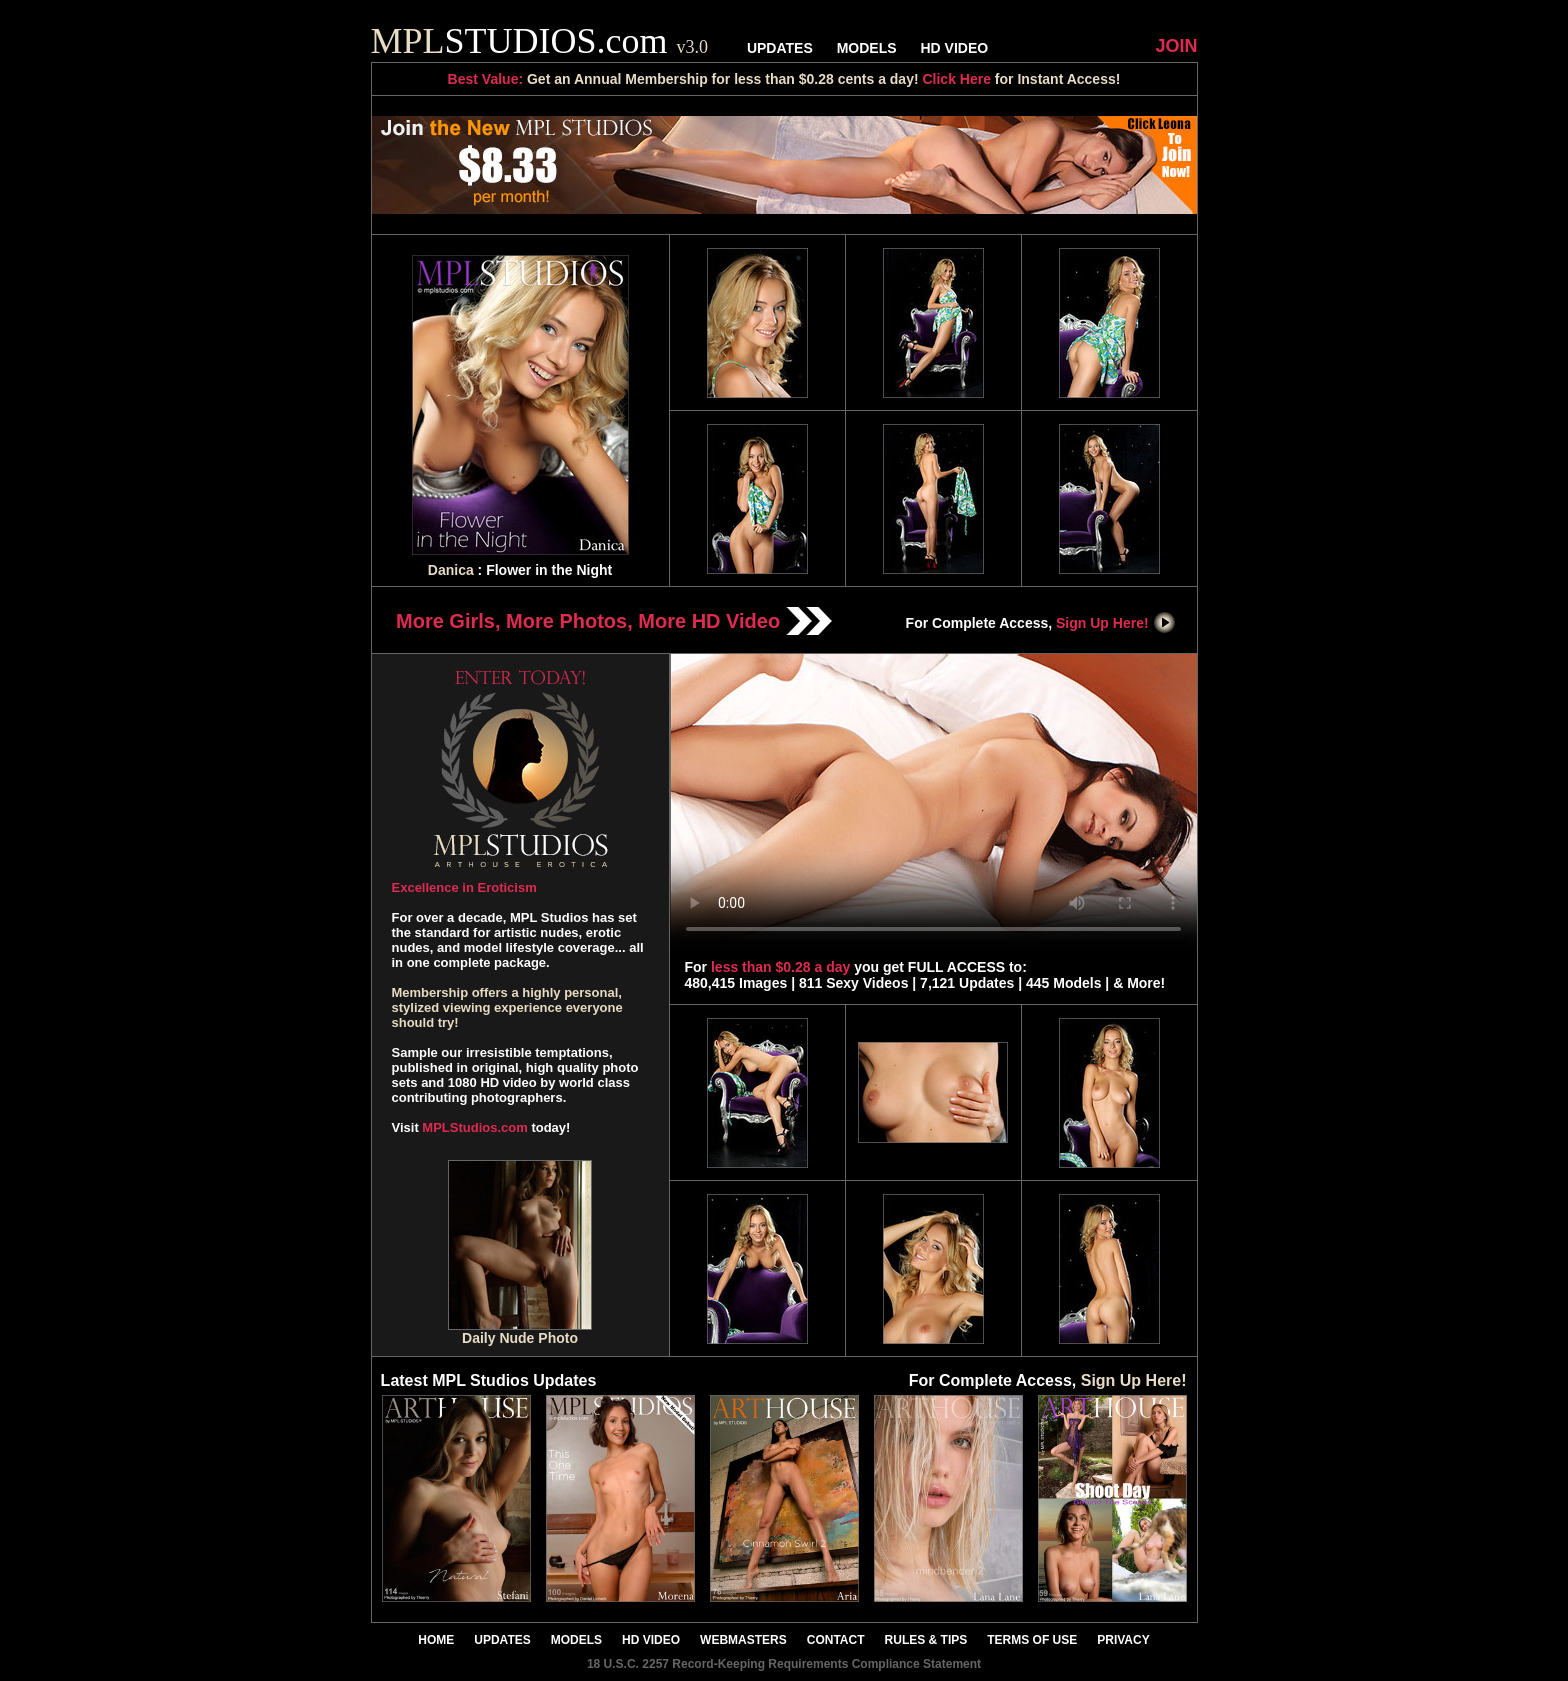 The image size is (1568, 1681). What do you see at coordinates (954, 48) in the screenshot?
I see `HD VIDEO` at bounding box center [954, 48].